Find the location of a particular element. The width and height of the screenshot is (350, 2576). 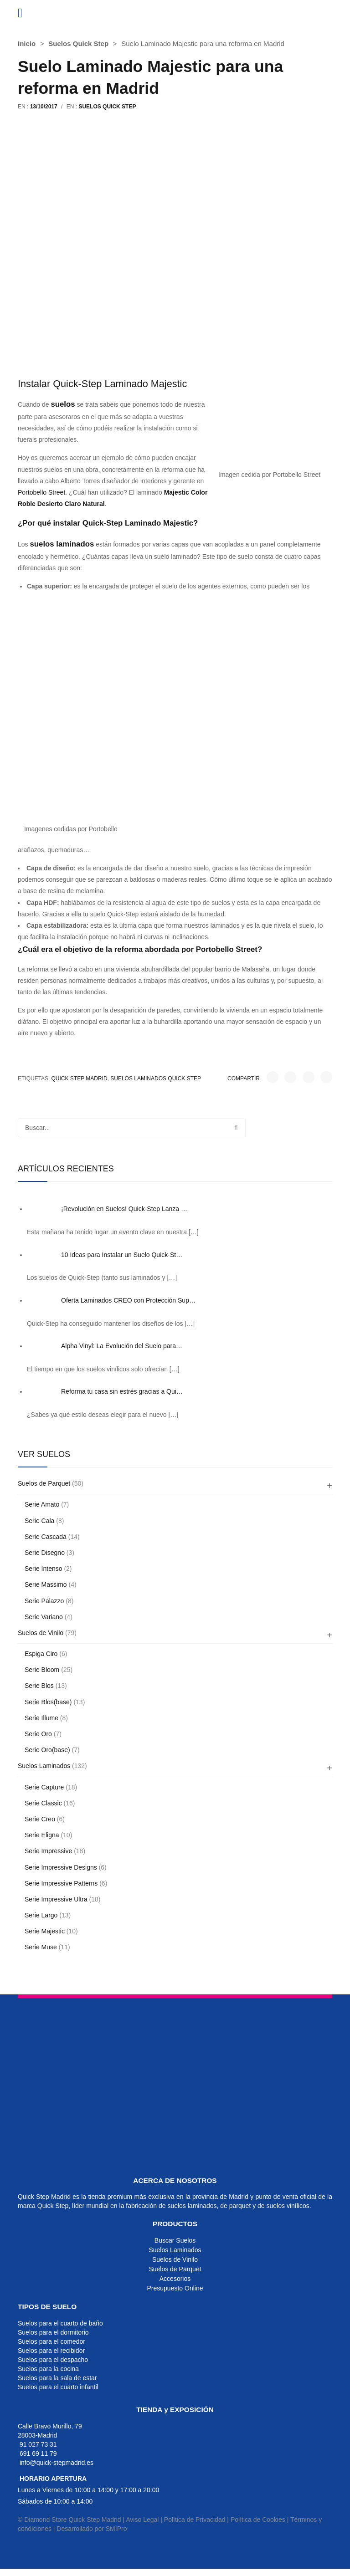

Serie Massimo is located at coordinates (46, 1584).